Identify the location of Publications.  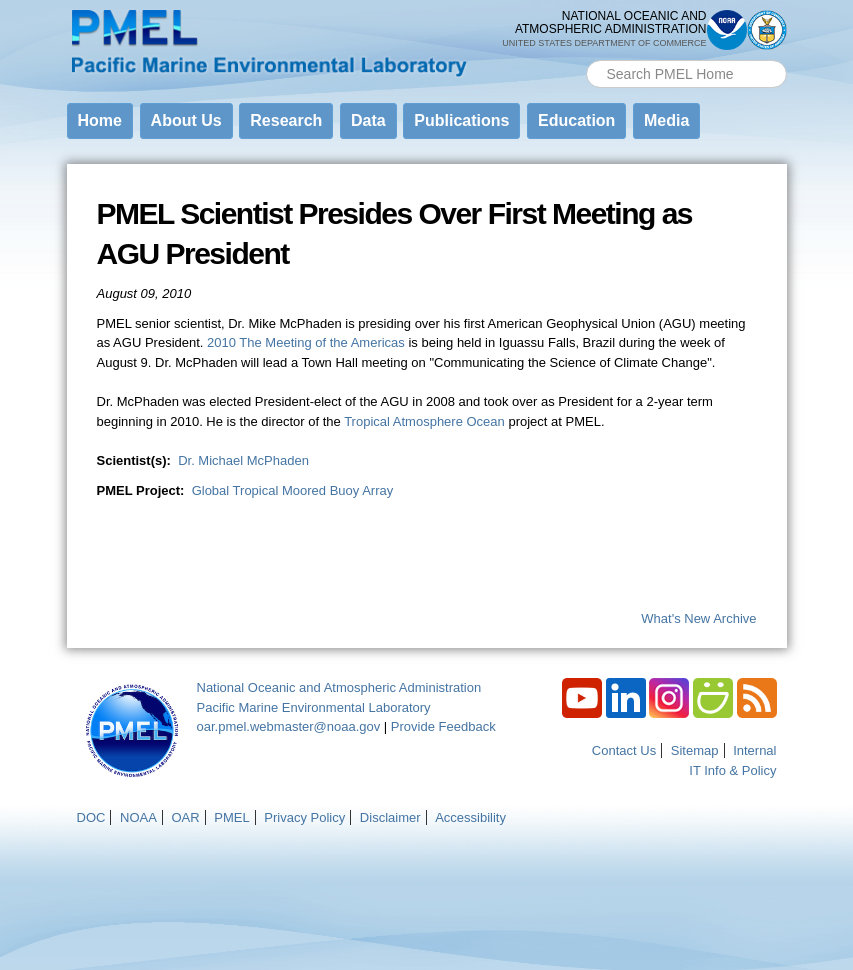
(461, 120).